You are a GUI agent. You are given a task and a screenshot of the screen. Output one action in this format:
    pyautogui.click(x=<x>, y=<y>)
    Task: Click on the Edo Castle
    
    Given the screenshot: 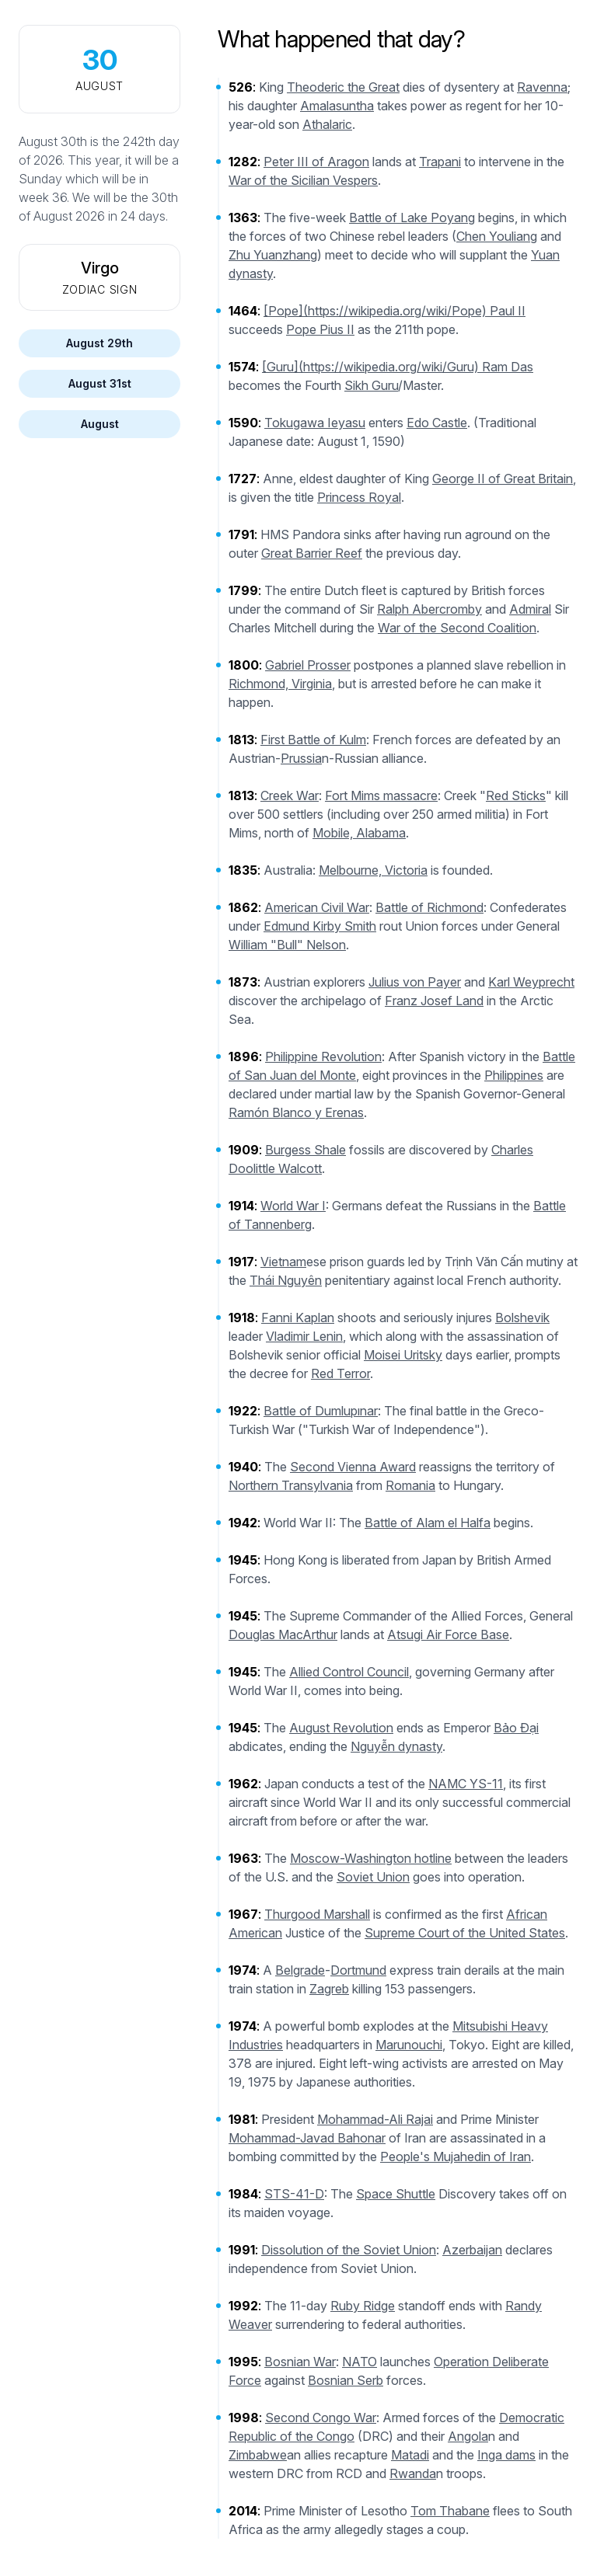 What is the action you would take?
    pyautogui.click(x=437, y=422)
    